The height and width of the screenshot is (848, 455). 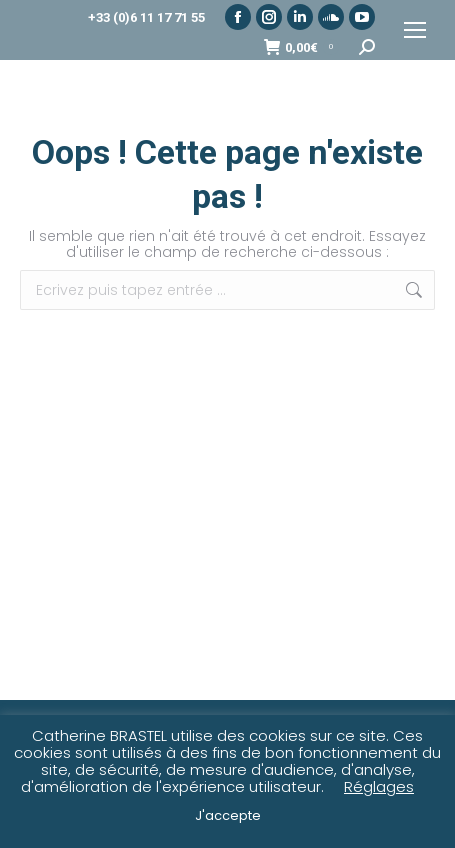 What do you see at coordinates (415, 30) in the screenshot?
I see `[Mobile menu icon]` at bounding box center [415, 30].